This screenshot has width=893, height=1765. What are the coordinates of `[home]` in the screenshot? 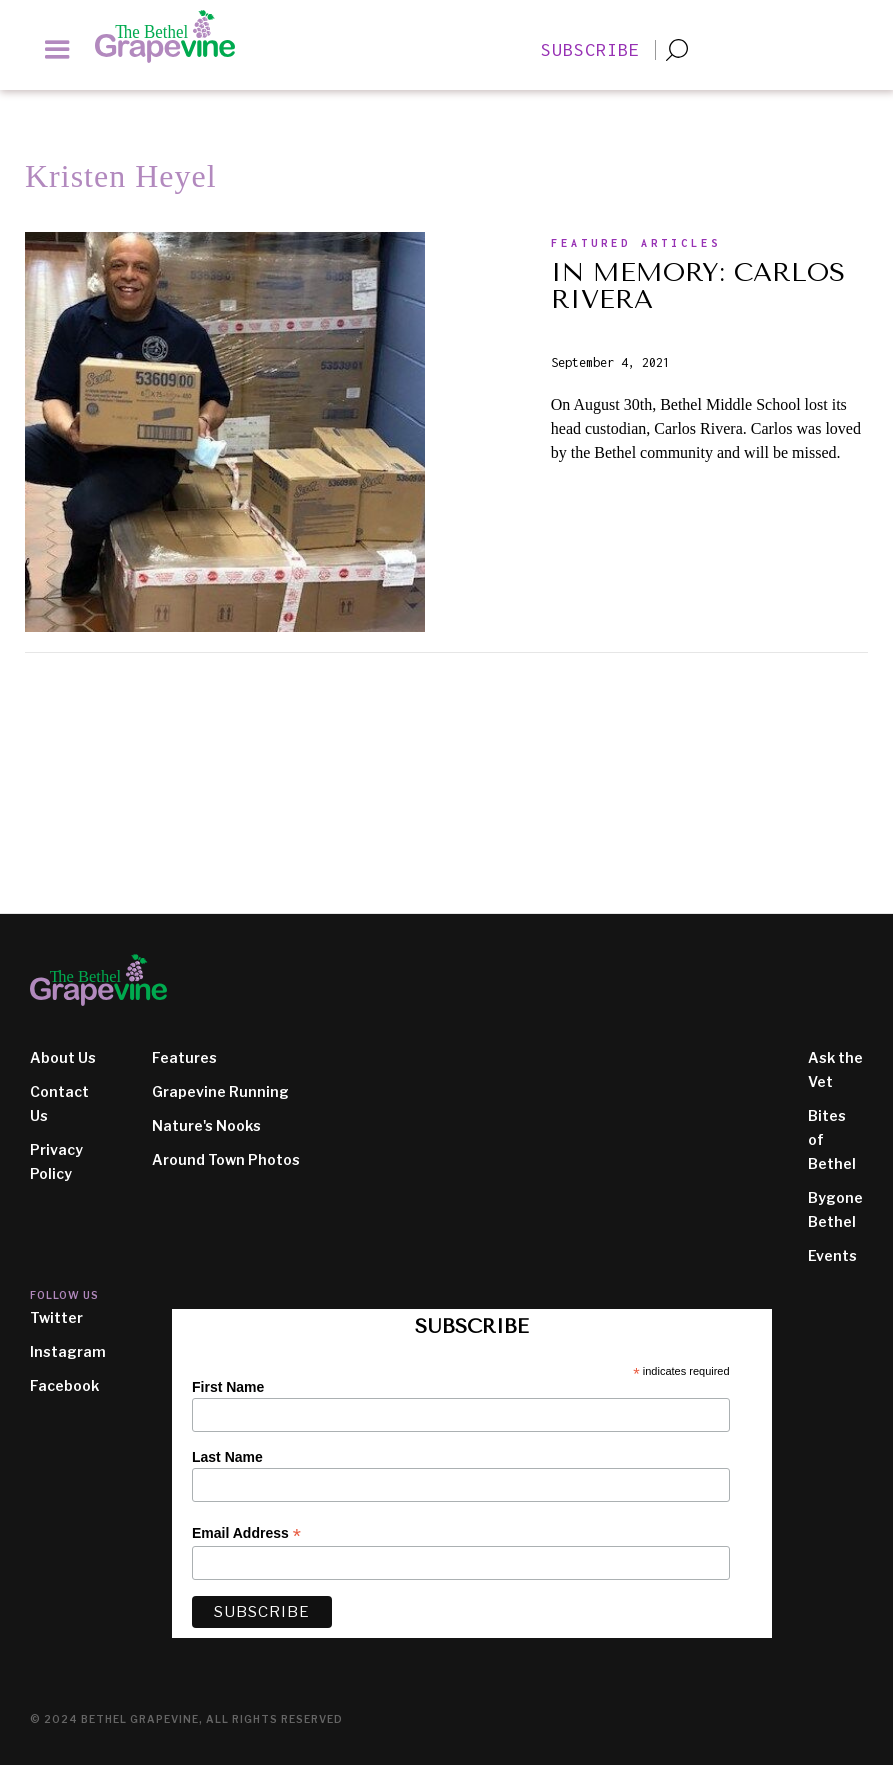 It's located at (175, 36).